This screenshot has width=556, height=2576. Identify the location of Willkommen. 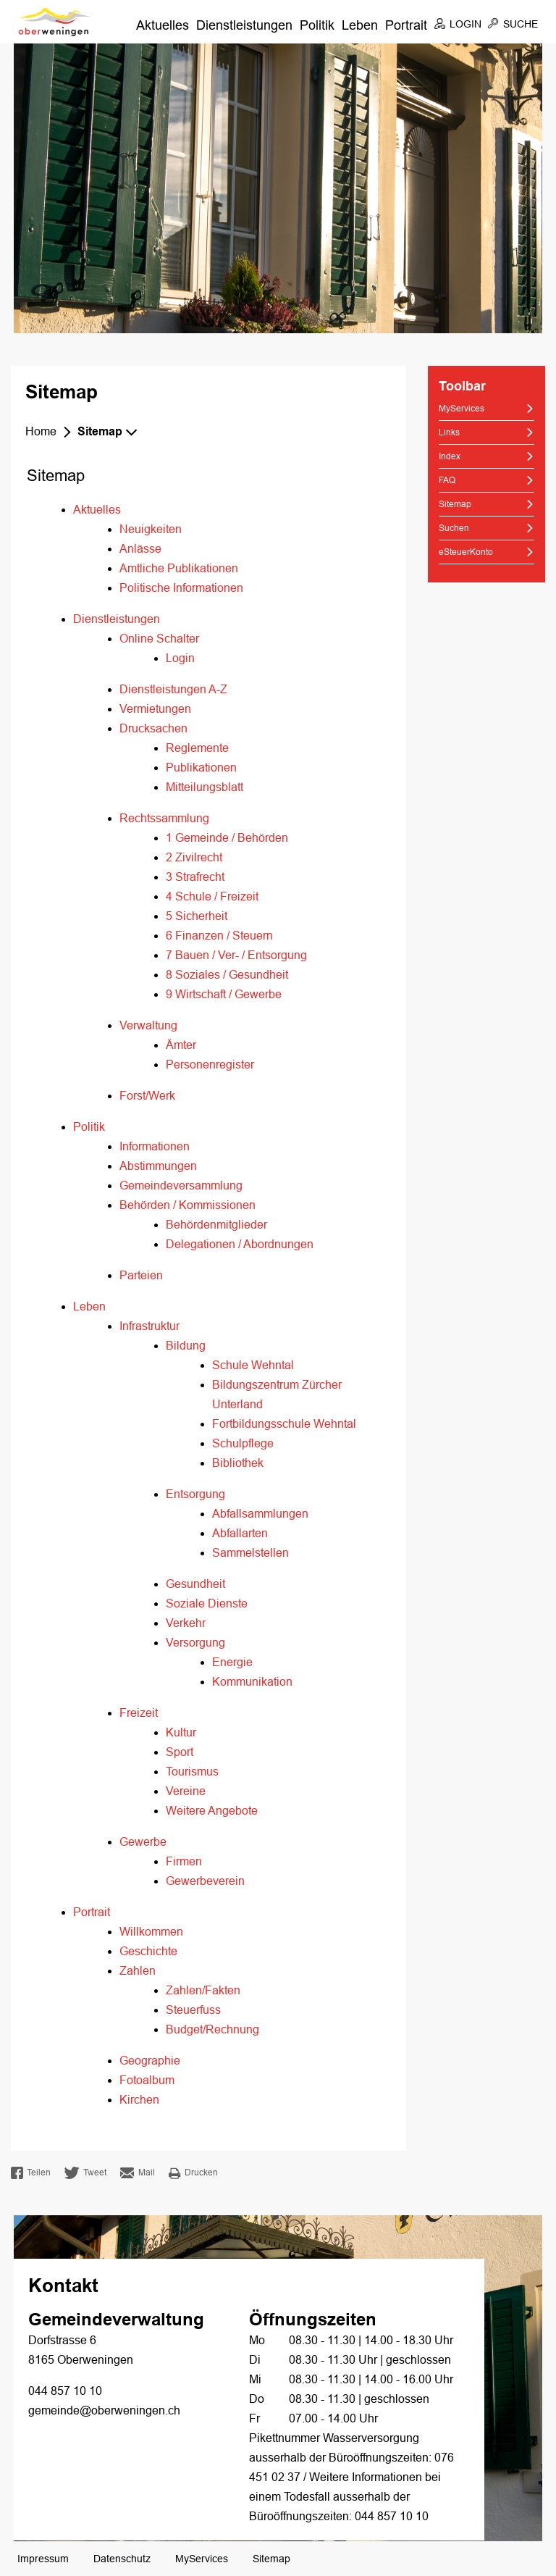
(151, 1931).